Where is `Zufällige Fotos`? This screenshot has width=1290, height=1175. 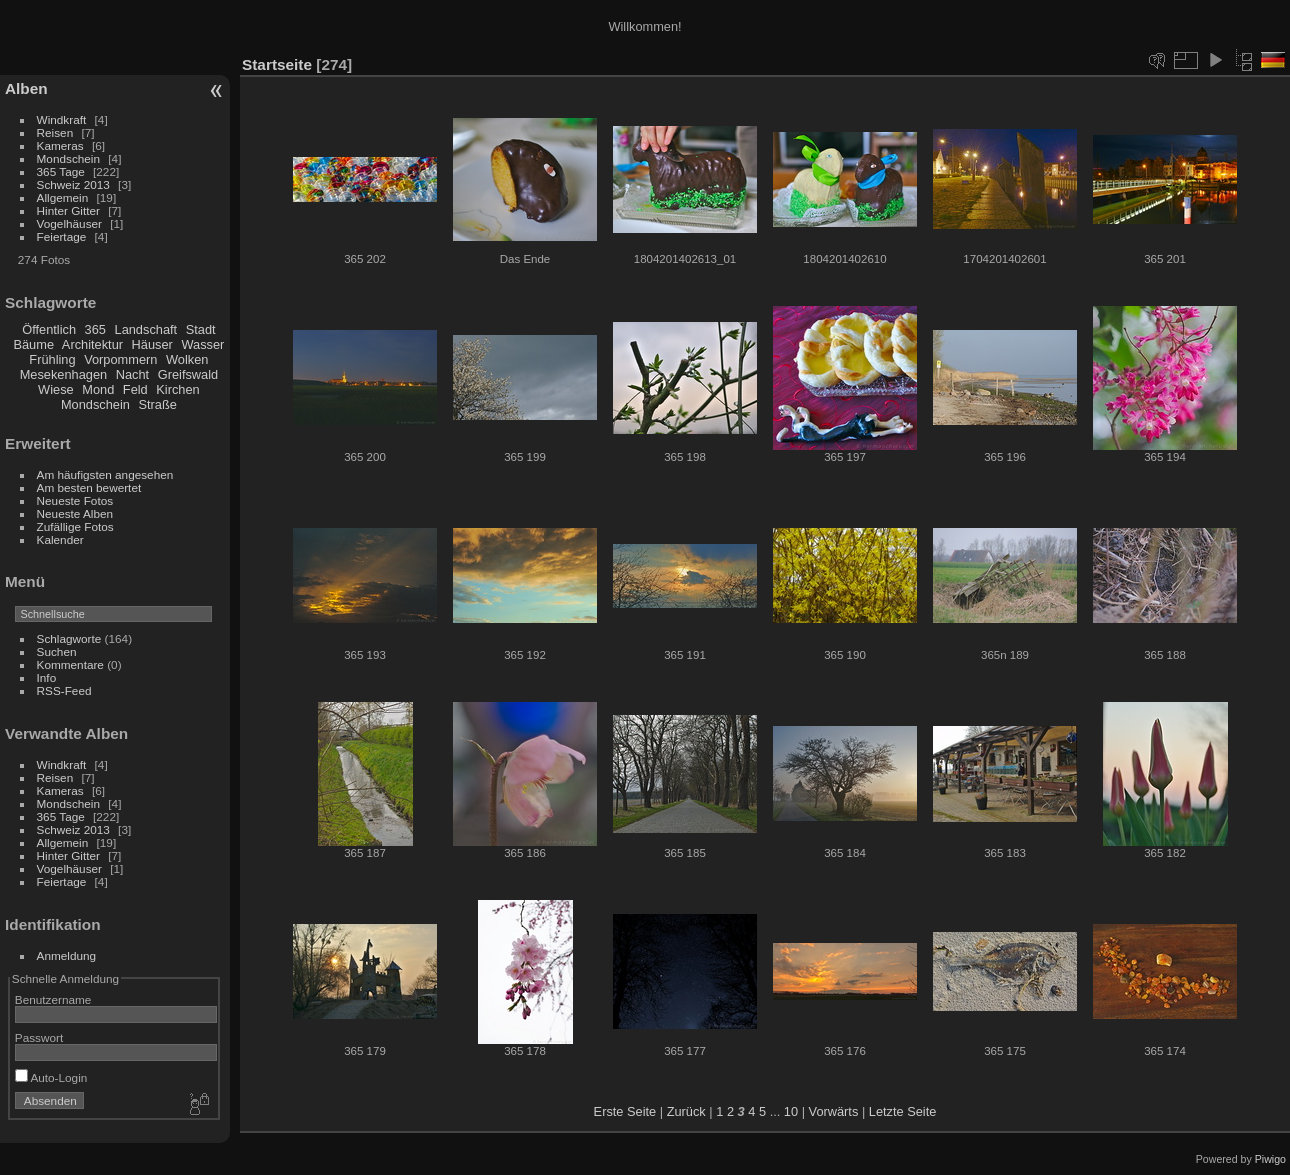 Zufällige Fotos is located at coordinates (75, 526).